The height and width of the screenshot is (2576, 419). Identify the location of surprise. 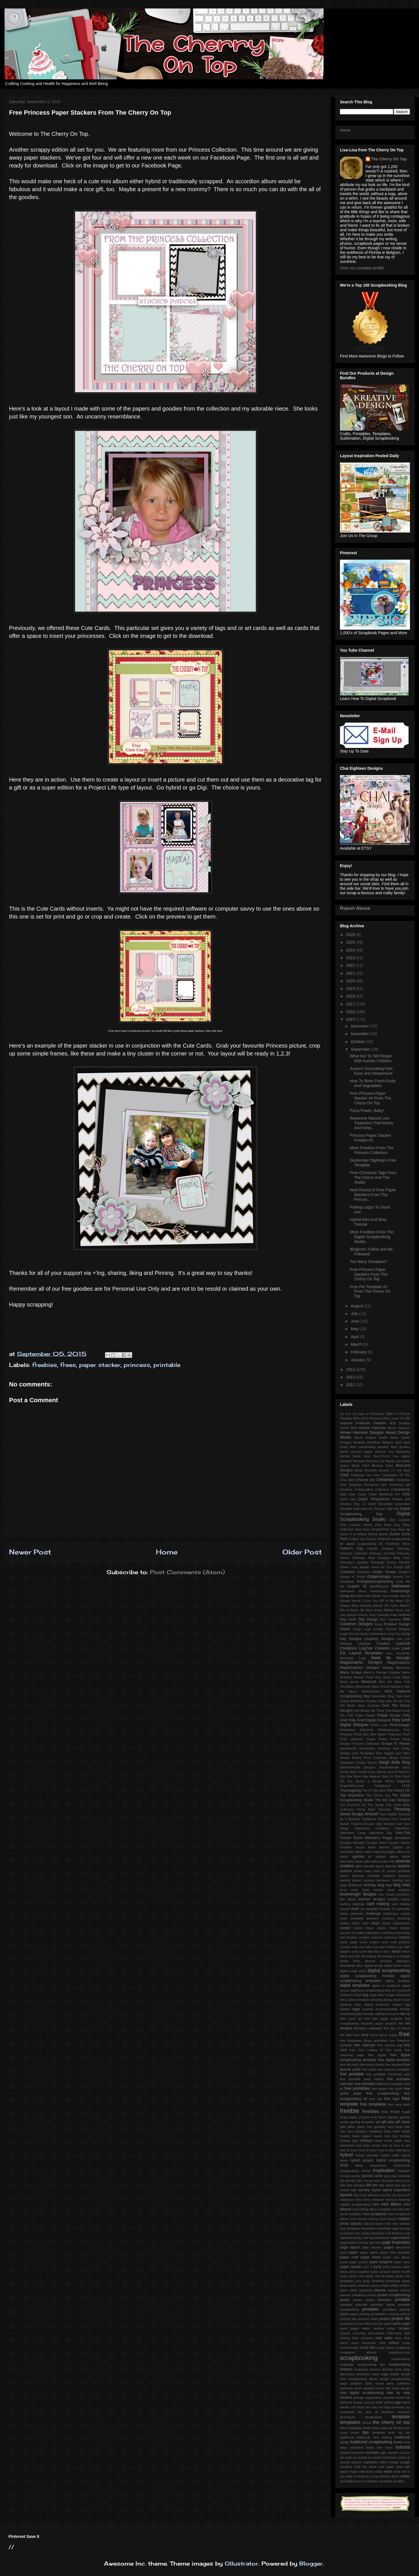
(369, 2402).